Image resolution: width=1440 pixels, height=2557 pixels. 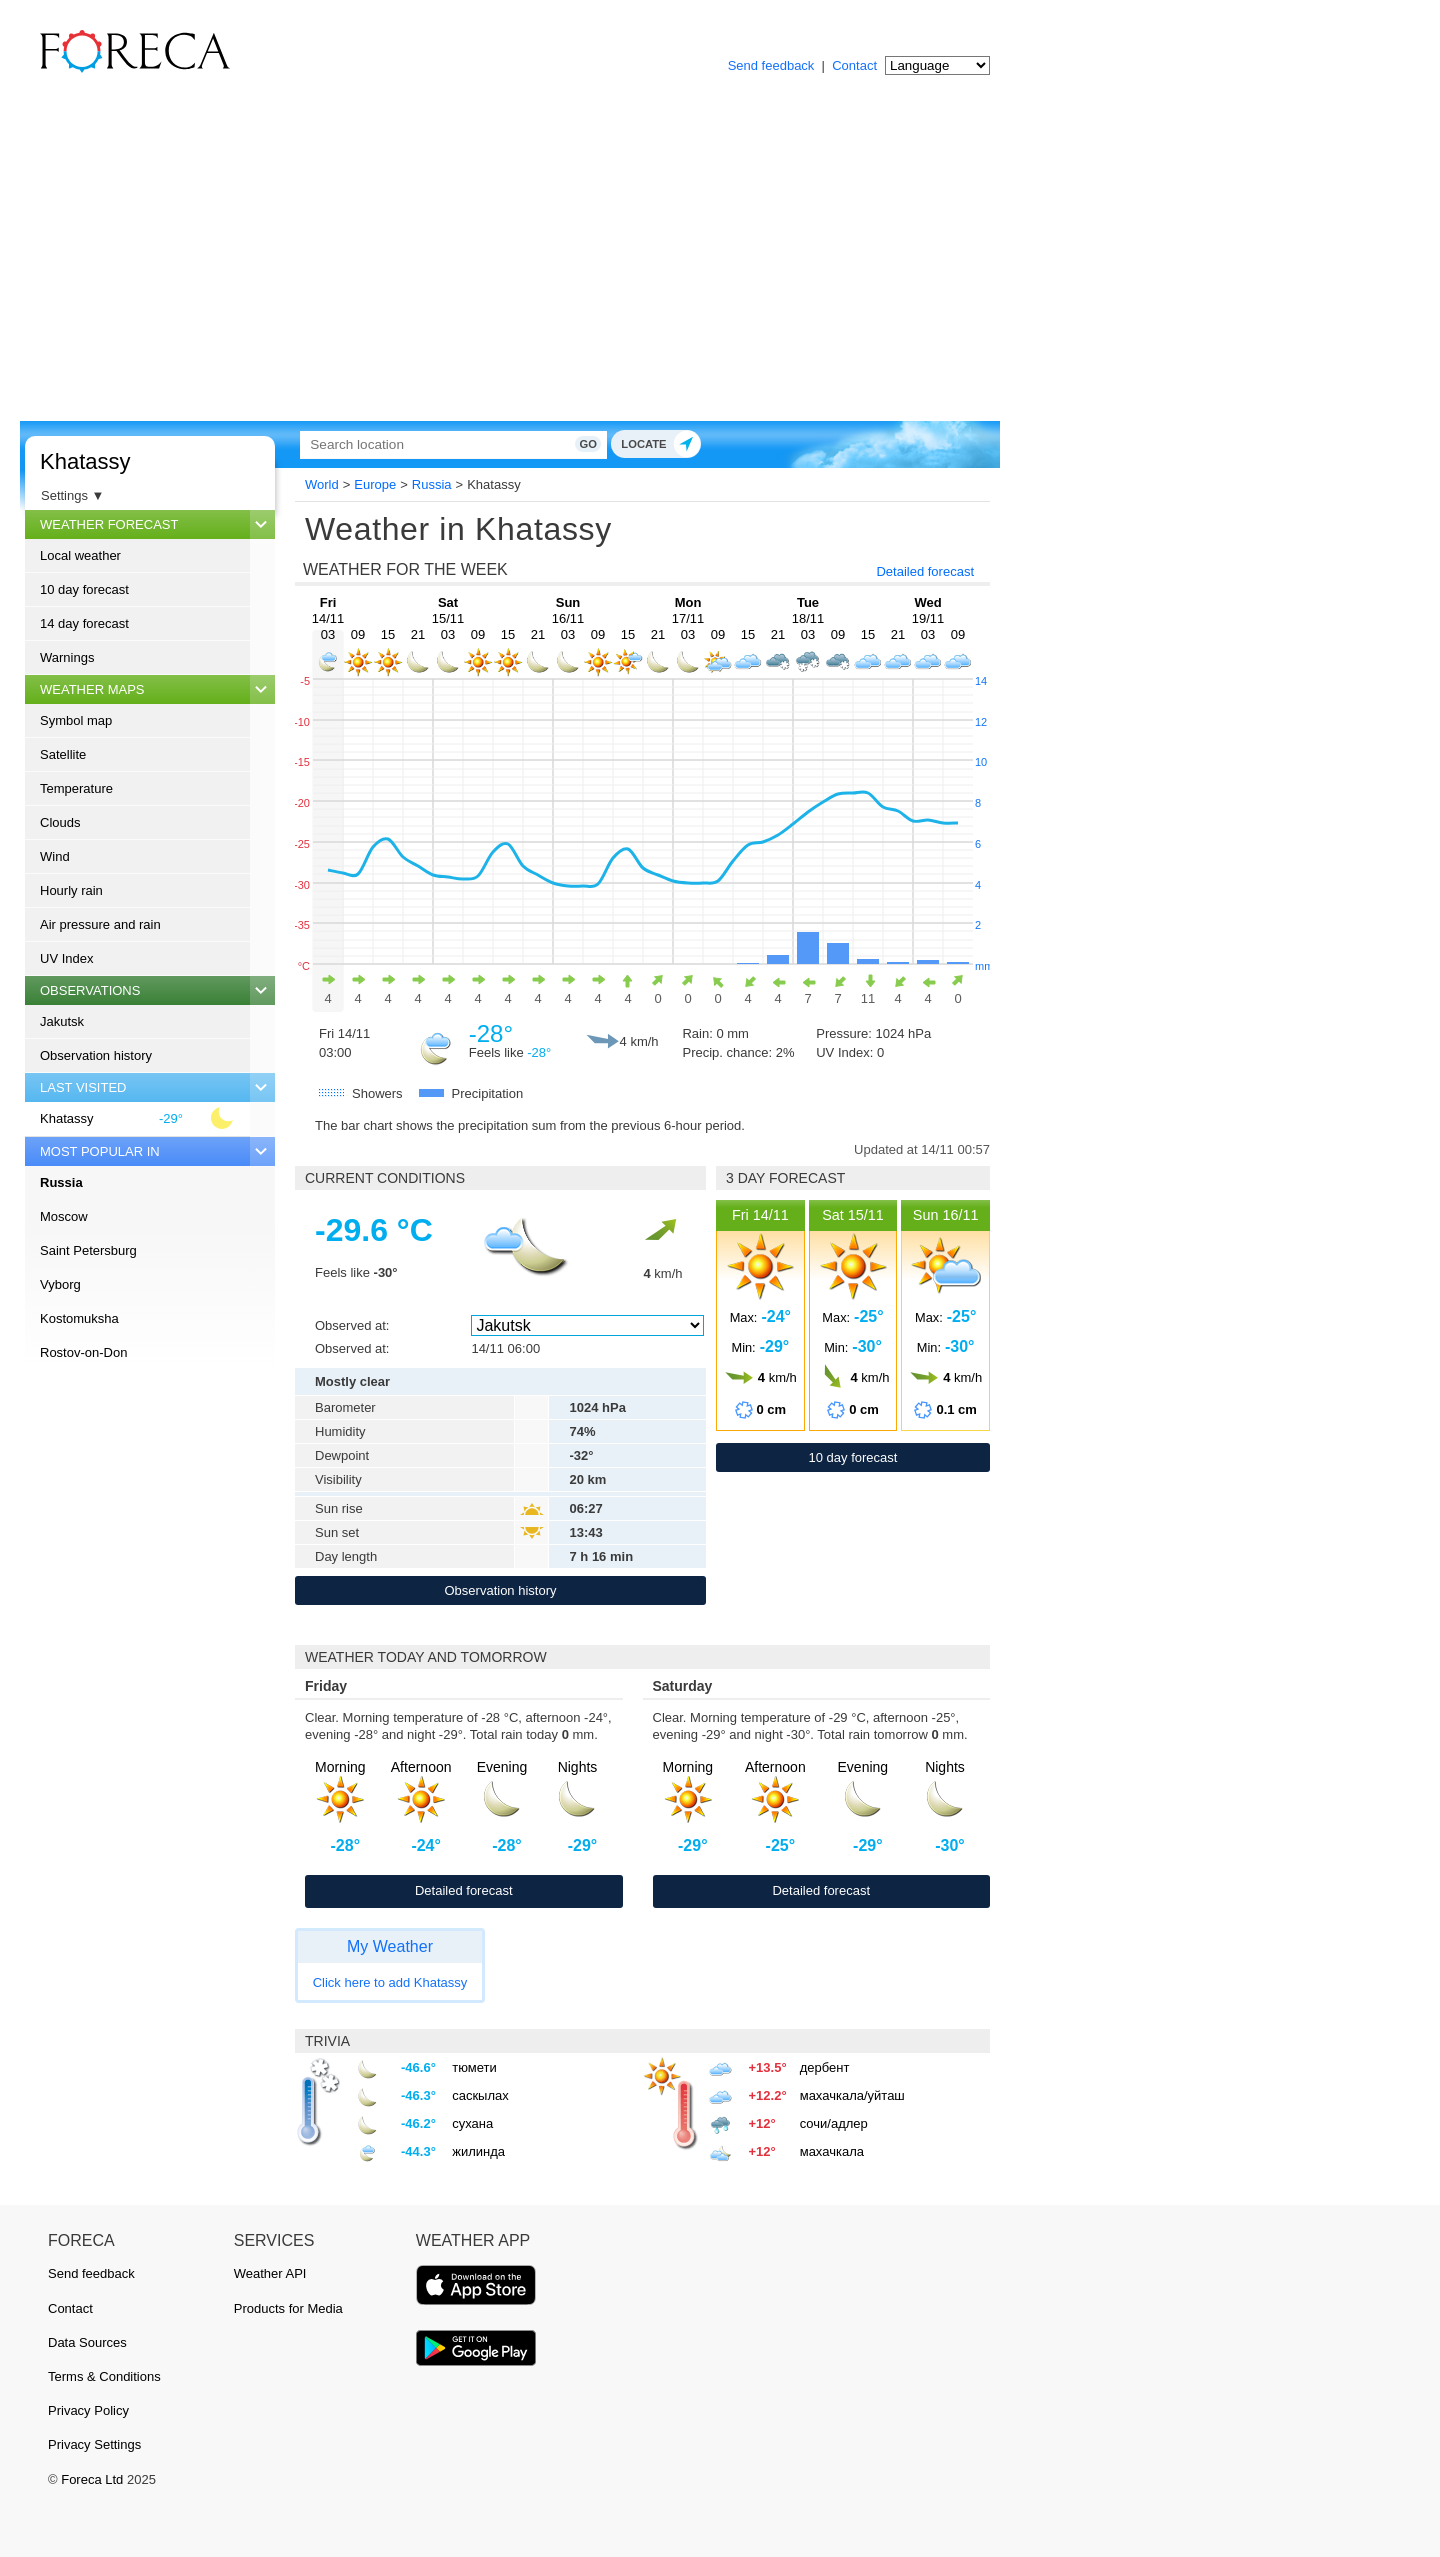 I want to click on Europe, so click(x=375, y=484).